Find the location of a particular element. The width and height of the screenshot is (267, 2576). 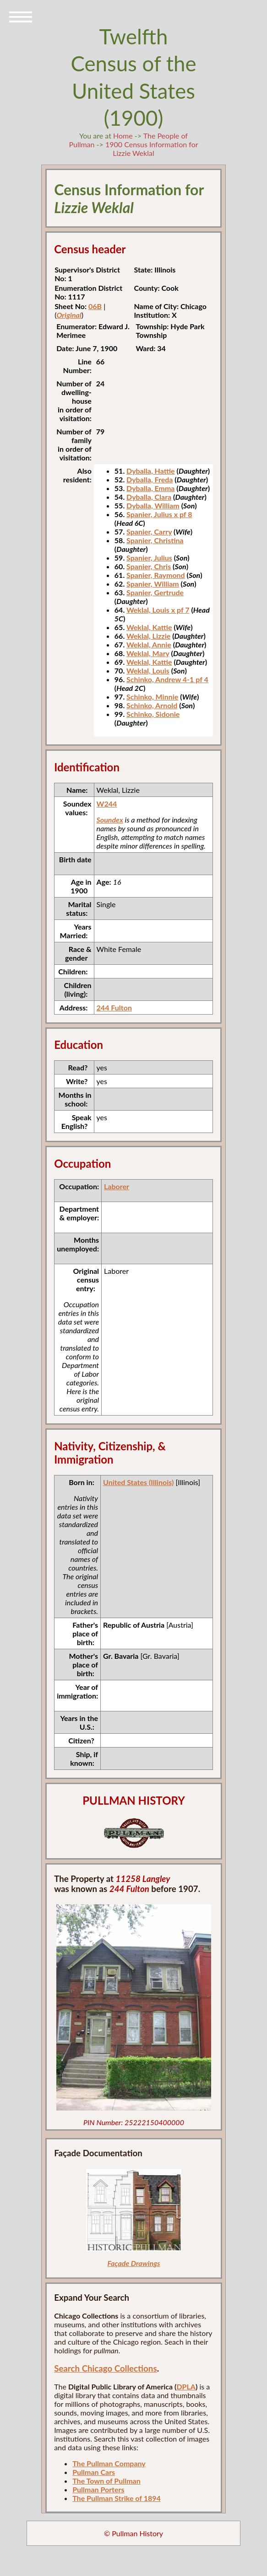

Weklal, Kattie is located at coordinates (149, 627).